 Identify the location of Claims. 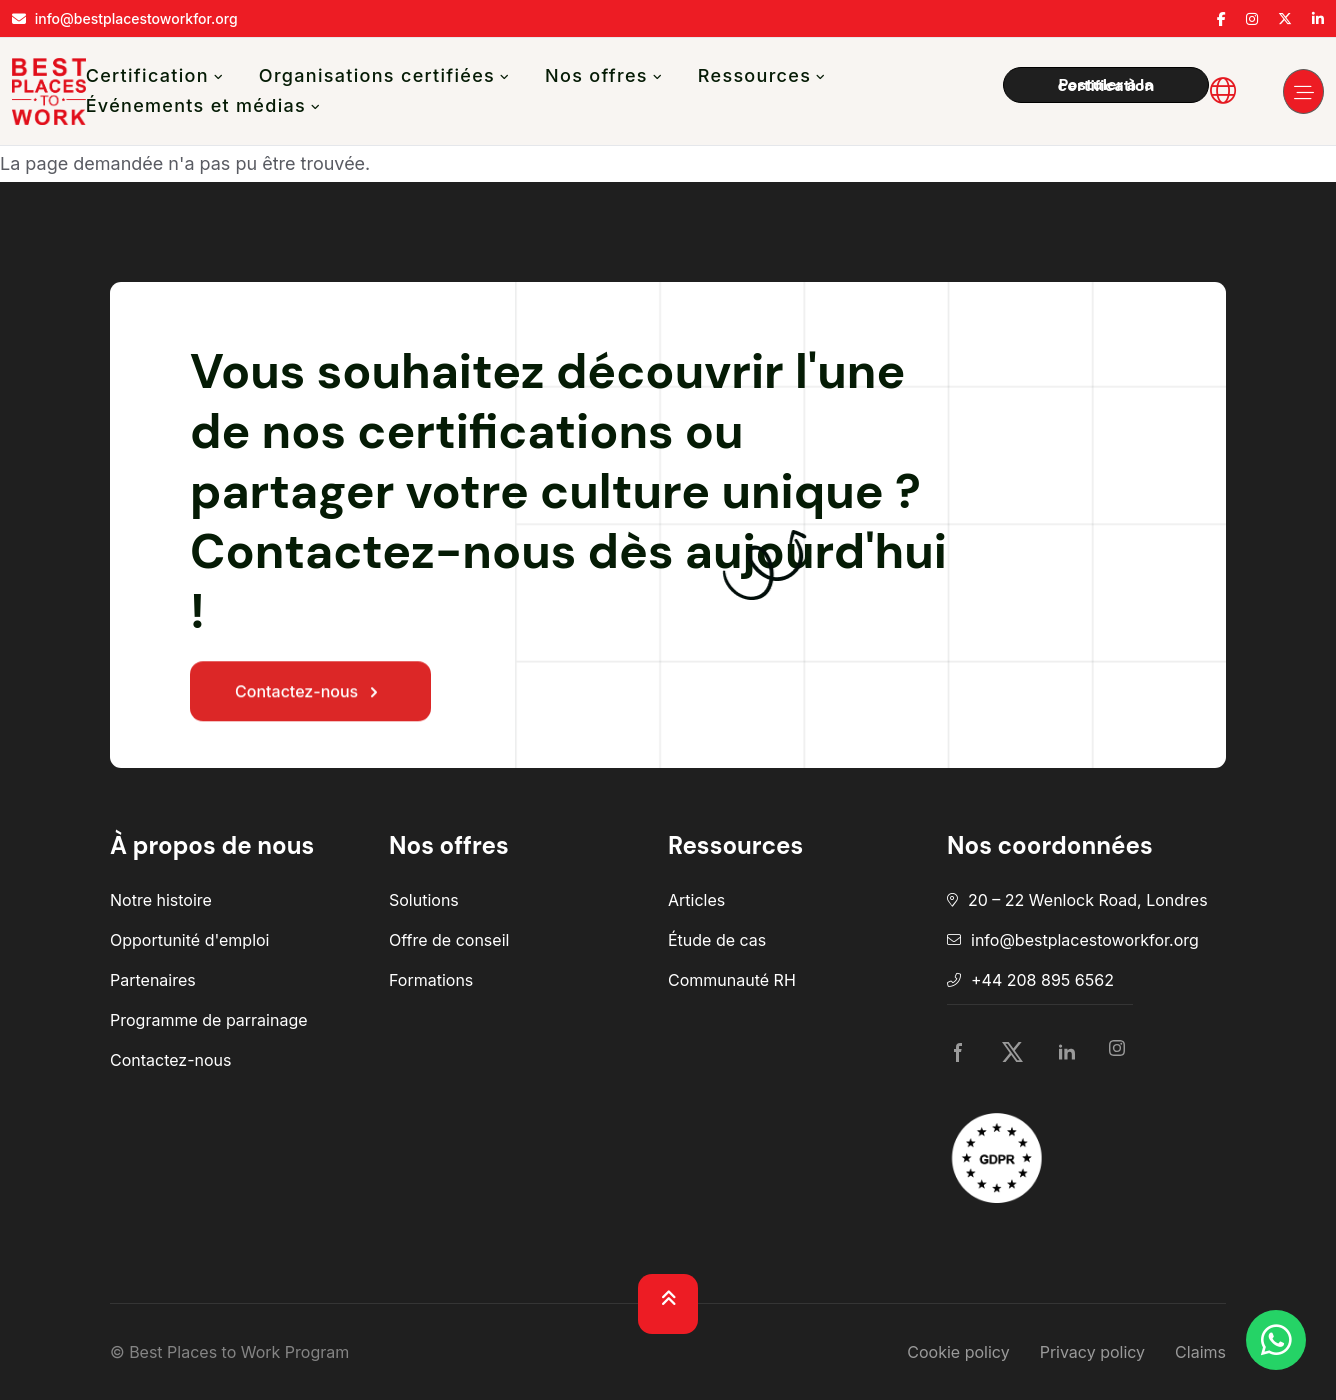
(1200, 1352).